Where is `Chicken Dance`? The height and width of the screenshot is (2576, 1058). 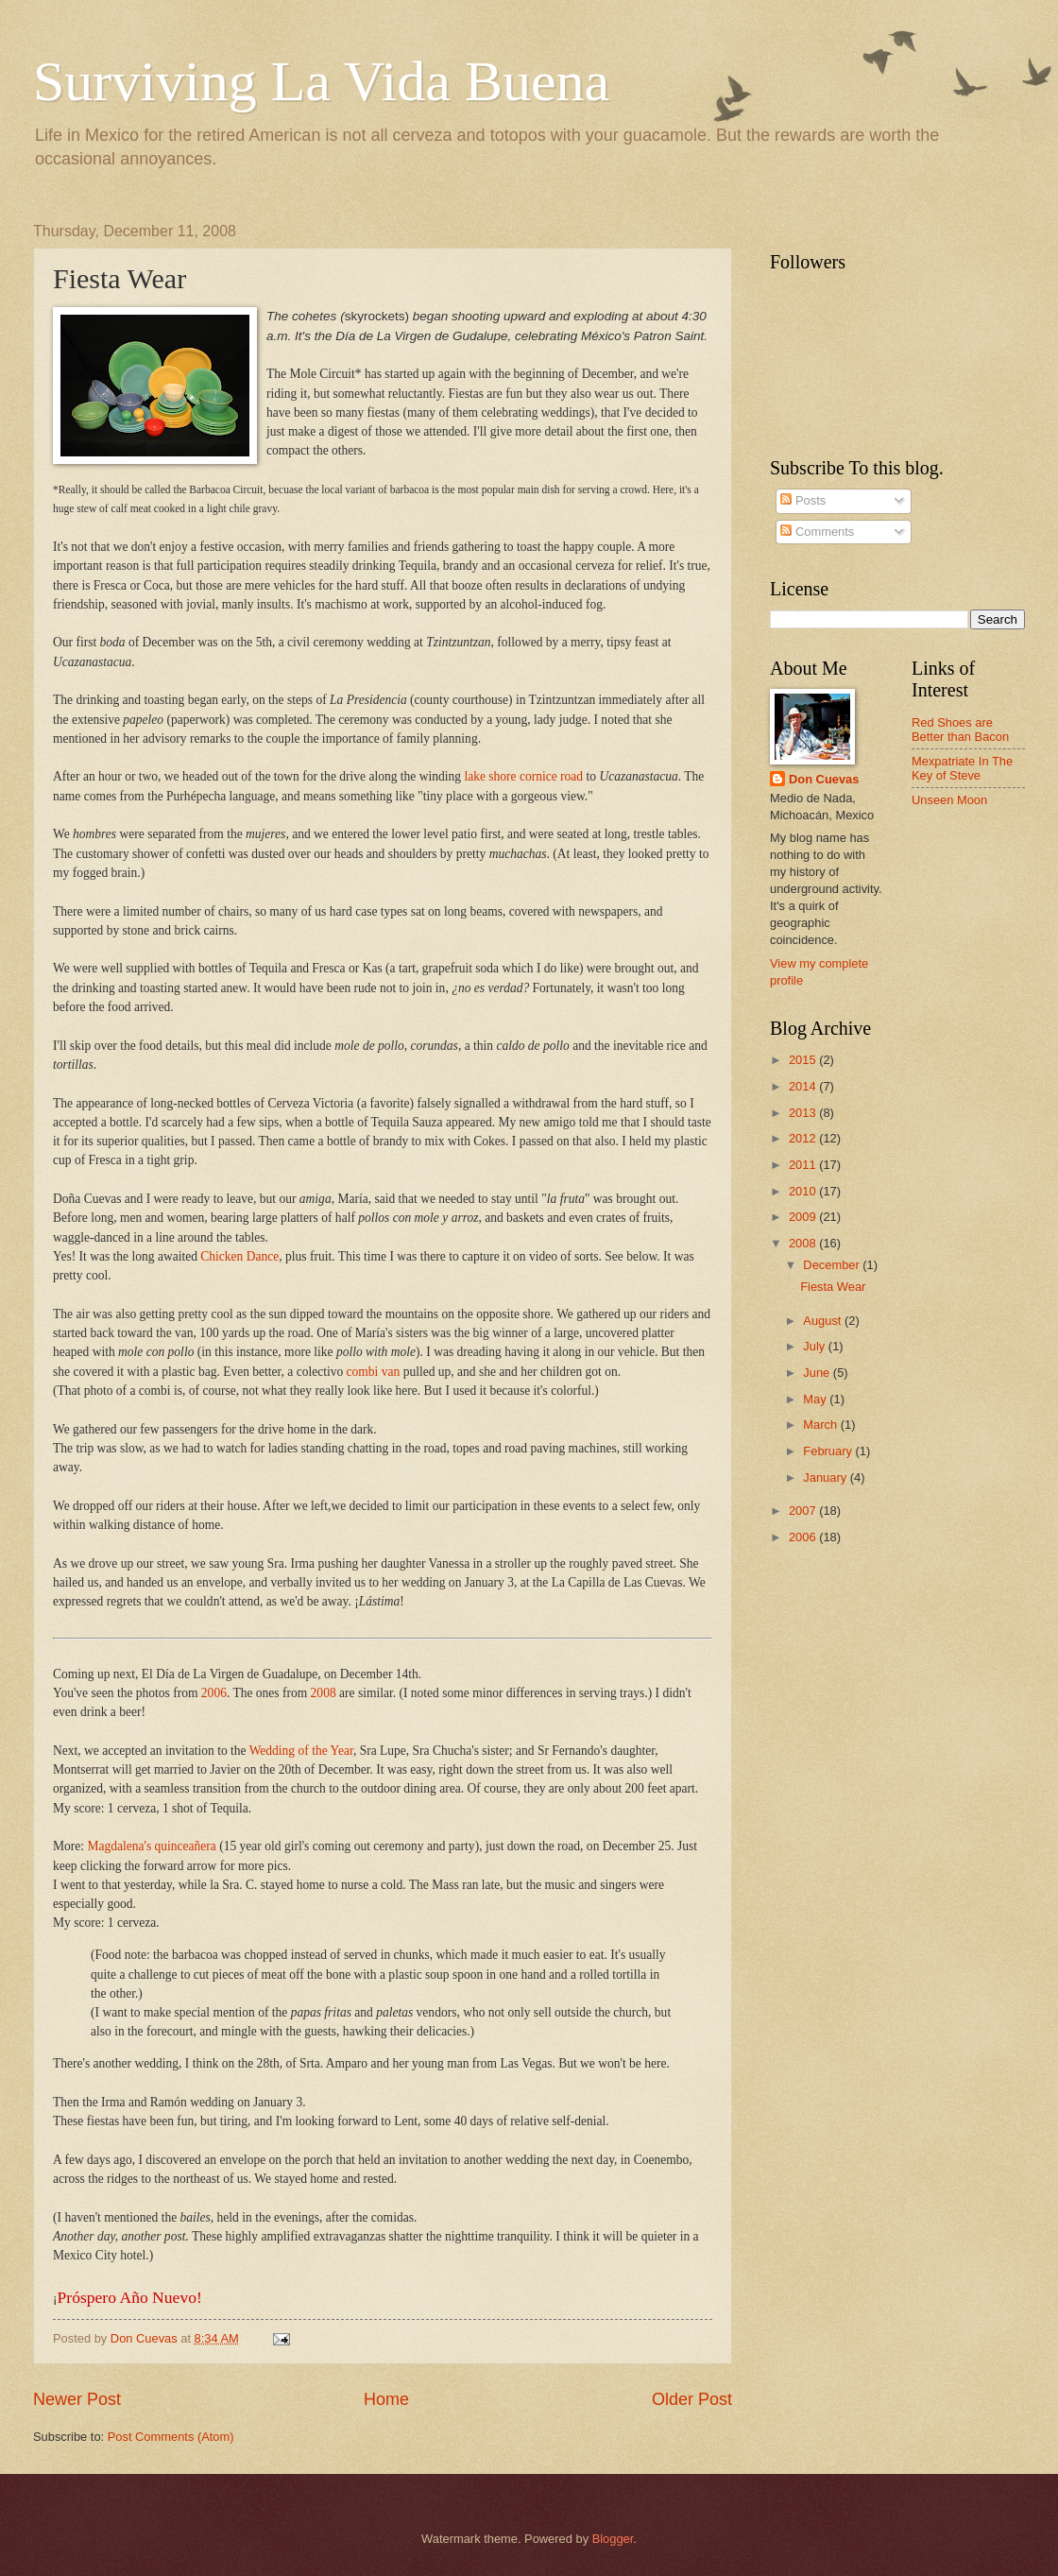 Chicken Dance is located at coordinates (239, 1256).